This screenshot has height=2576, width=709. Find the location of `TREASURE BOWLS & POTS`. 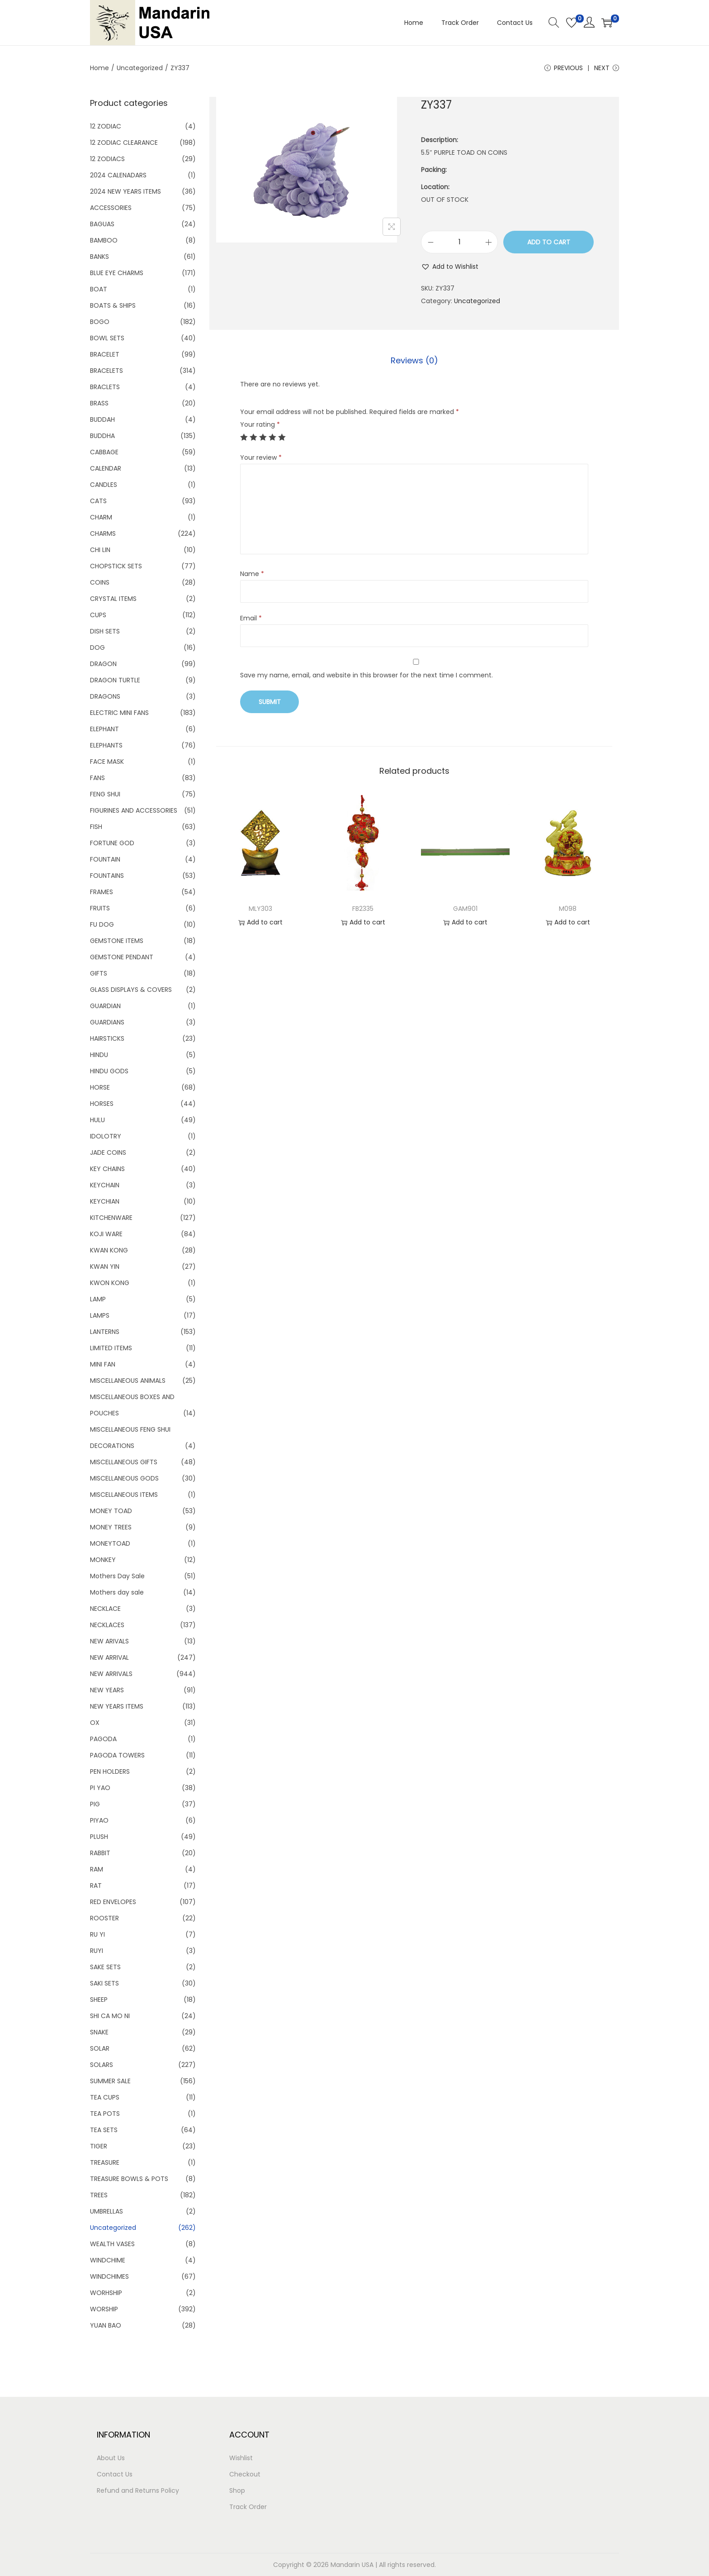

TREASURE BOWLS & POTS is located at coordinates (129, 2178).